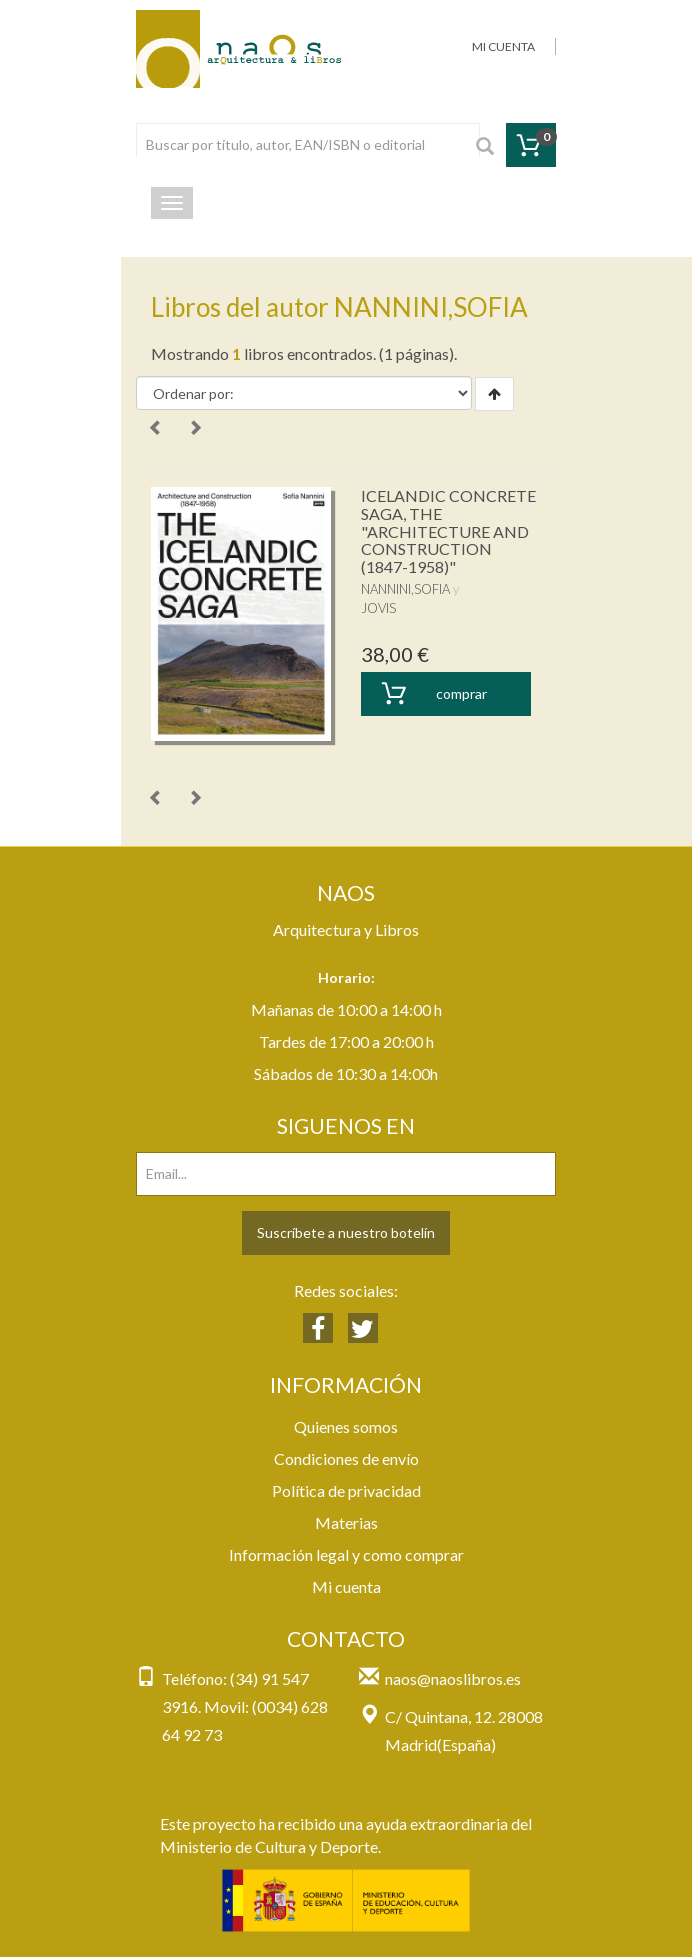  I want to click on Quienes somos, so click(346, 1426).